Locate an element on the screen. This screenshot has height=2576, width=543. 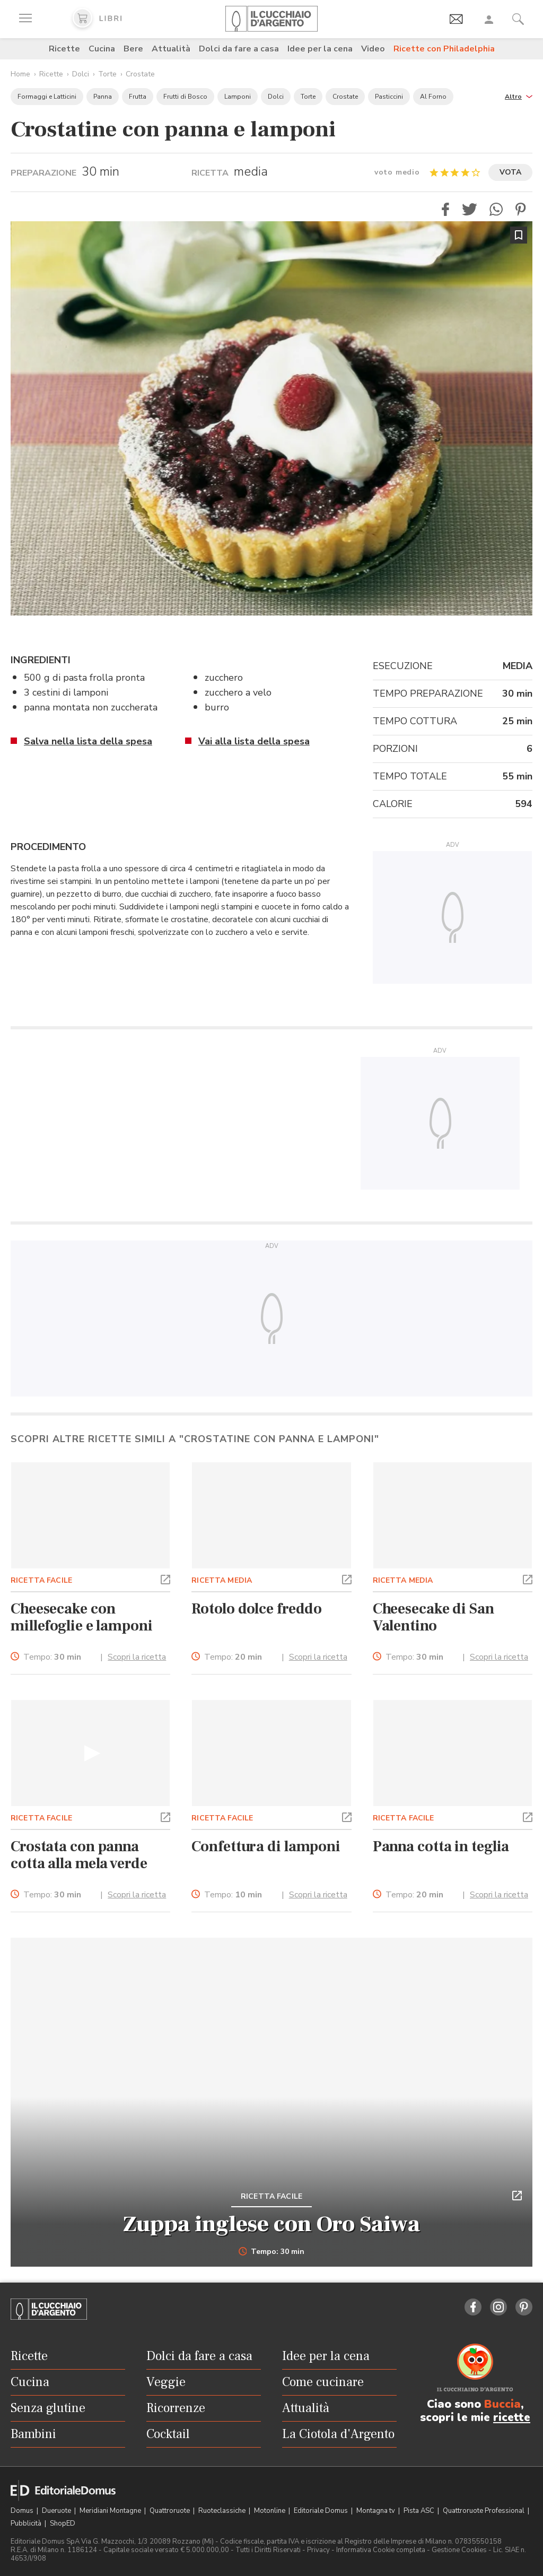
Torte is located at coordinates (107, 74).